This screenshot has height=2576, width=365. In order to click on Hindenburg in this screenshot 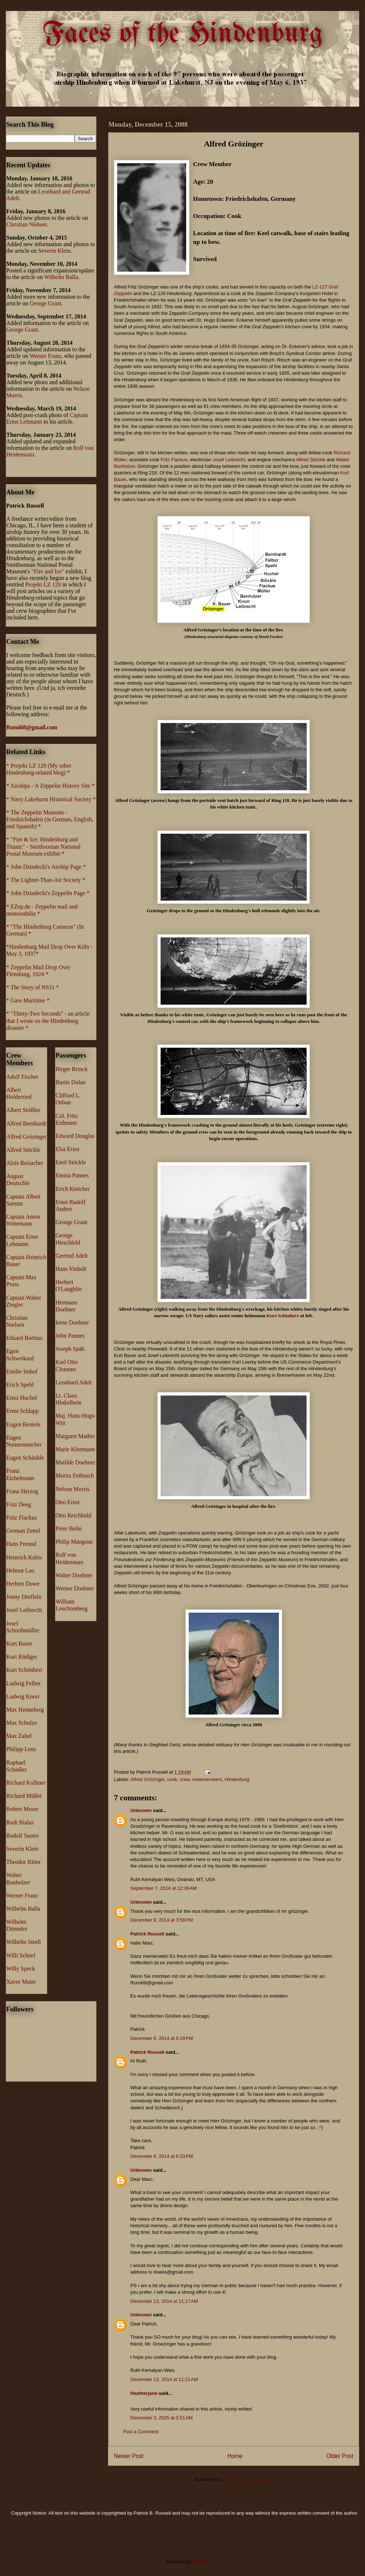, I will do `click(237, 1779)`.